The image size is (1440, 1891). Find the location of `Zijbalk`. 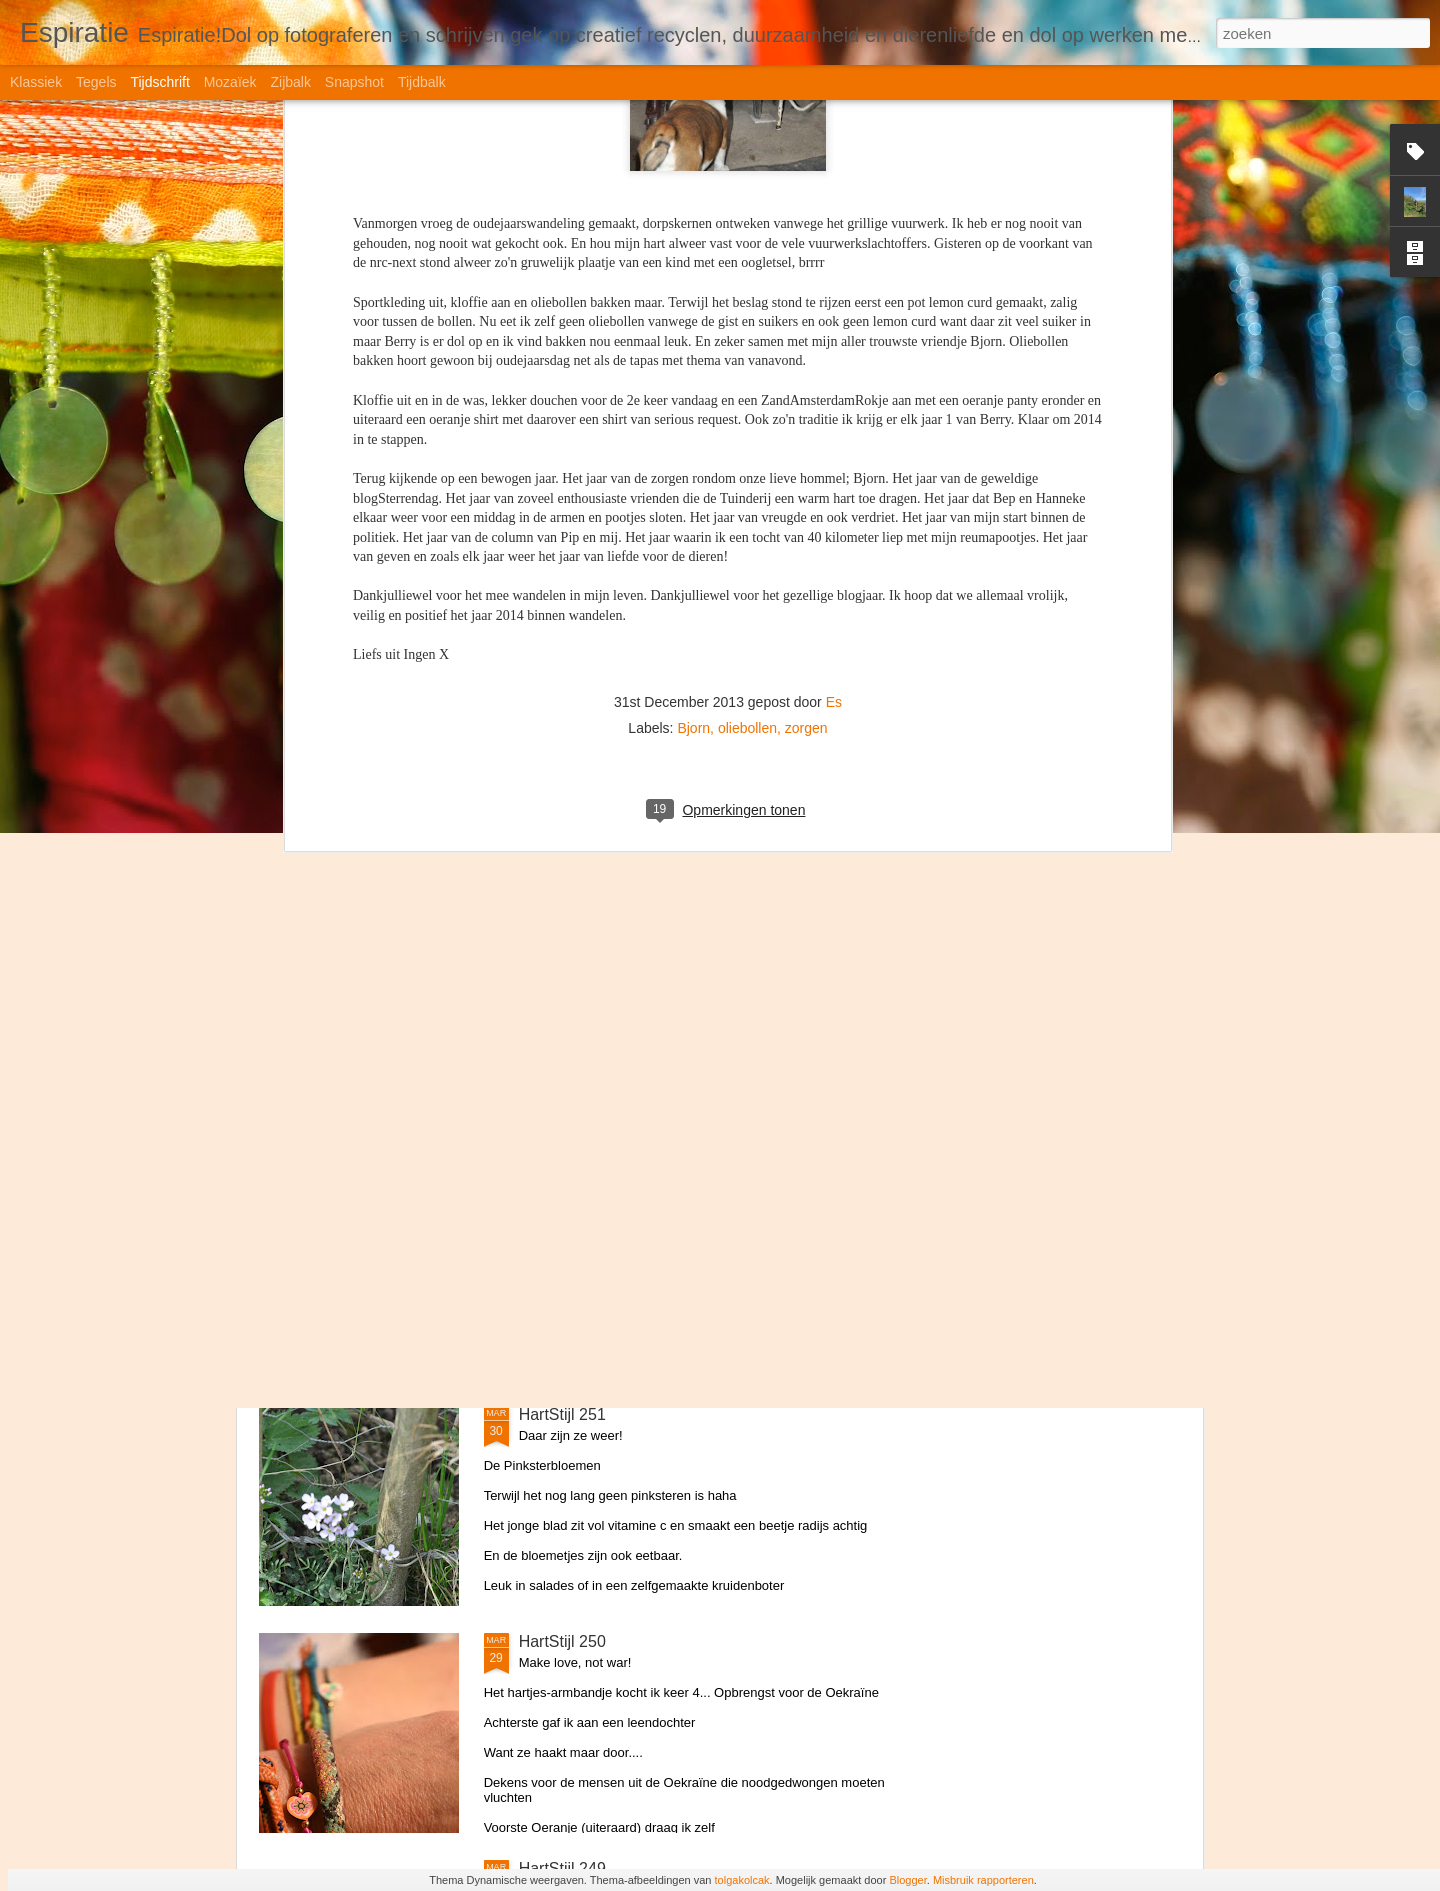

Zijbalk is located at coordinates (290, 82).